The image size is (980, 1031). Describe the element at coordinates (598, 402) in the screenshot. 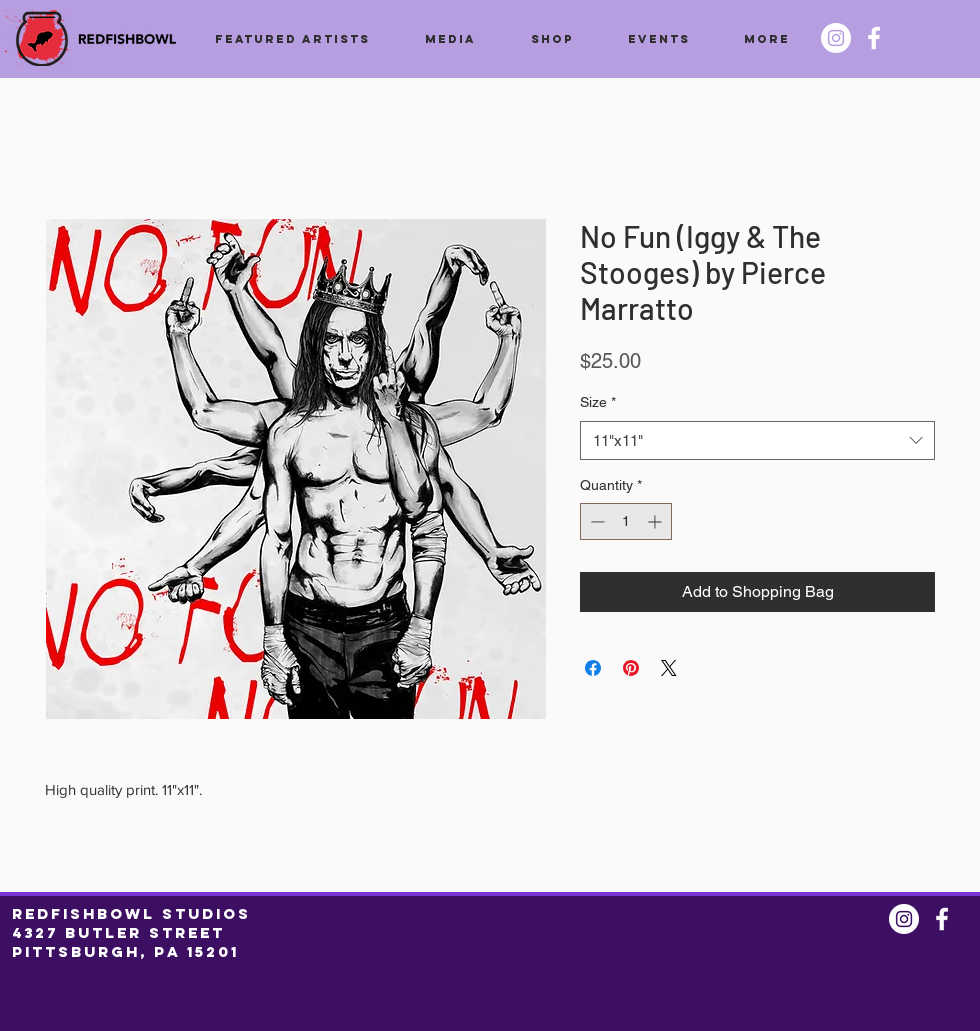

I see `Size` at that location.